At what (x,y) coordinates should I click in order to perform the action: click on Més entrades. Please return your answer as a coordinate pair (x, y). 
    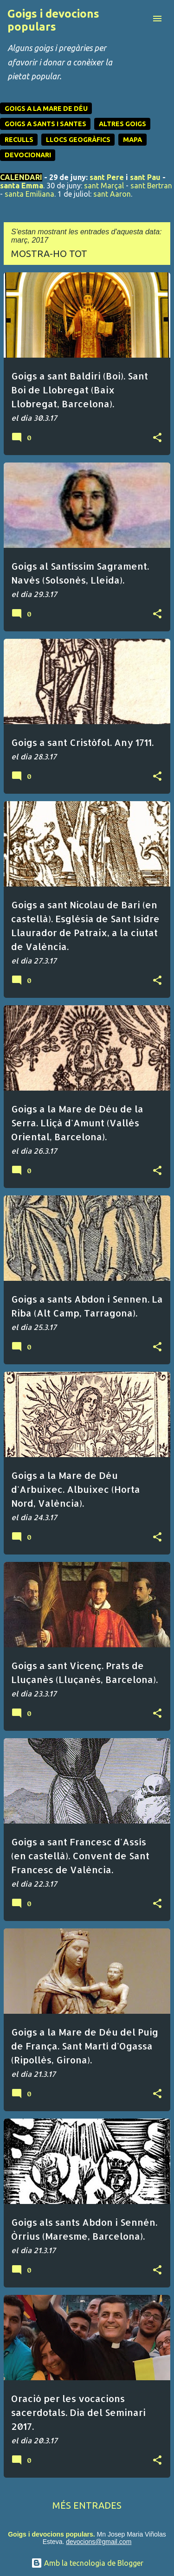
    Looking at the image, I should click on (87, 2505).